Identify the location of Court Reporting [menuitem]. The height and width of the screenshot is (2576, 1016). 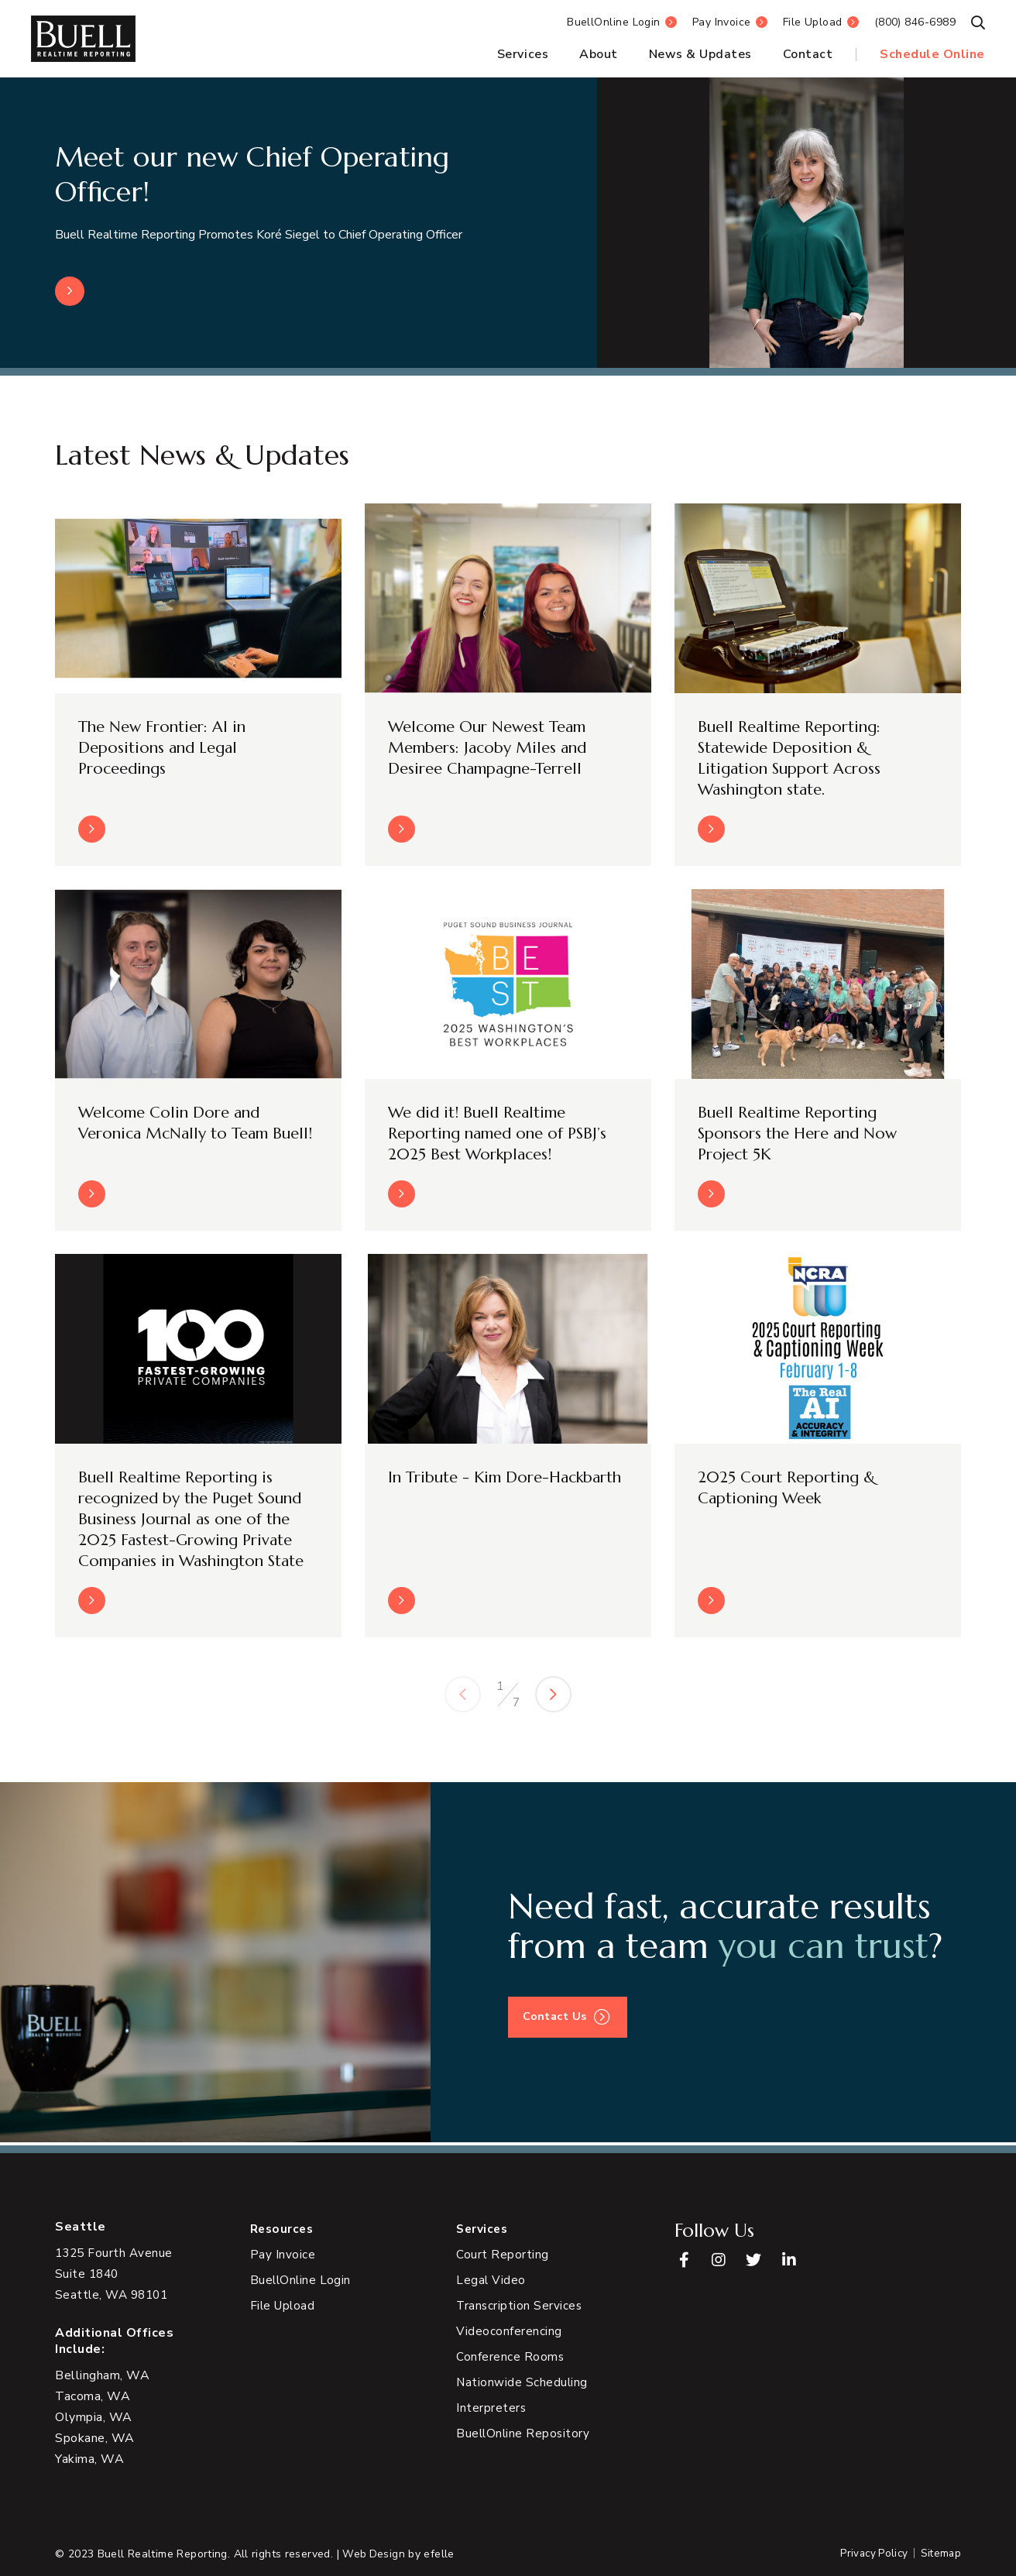
(502, 2255).